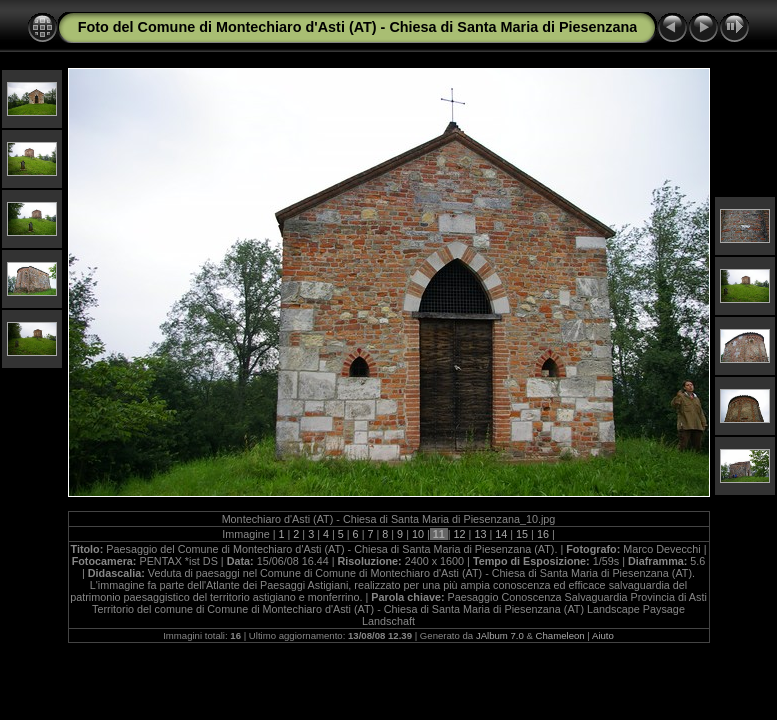 Image resolution: width=777 pixels, height=720 pixels. What do you see at coordinates (603, 635) in the screenshot?
I see `Aiuto` at bounding box center [603, 635].